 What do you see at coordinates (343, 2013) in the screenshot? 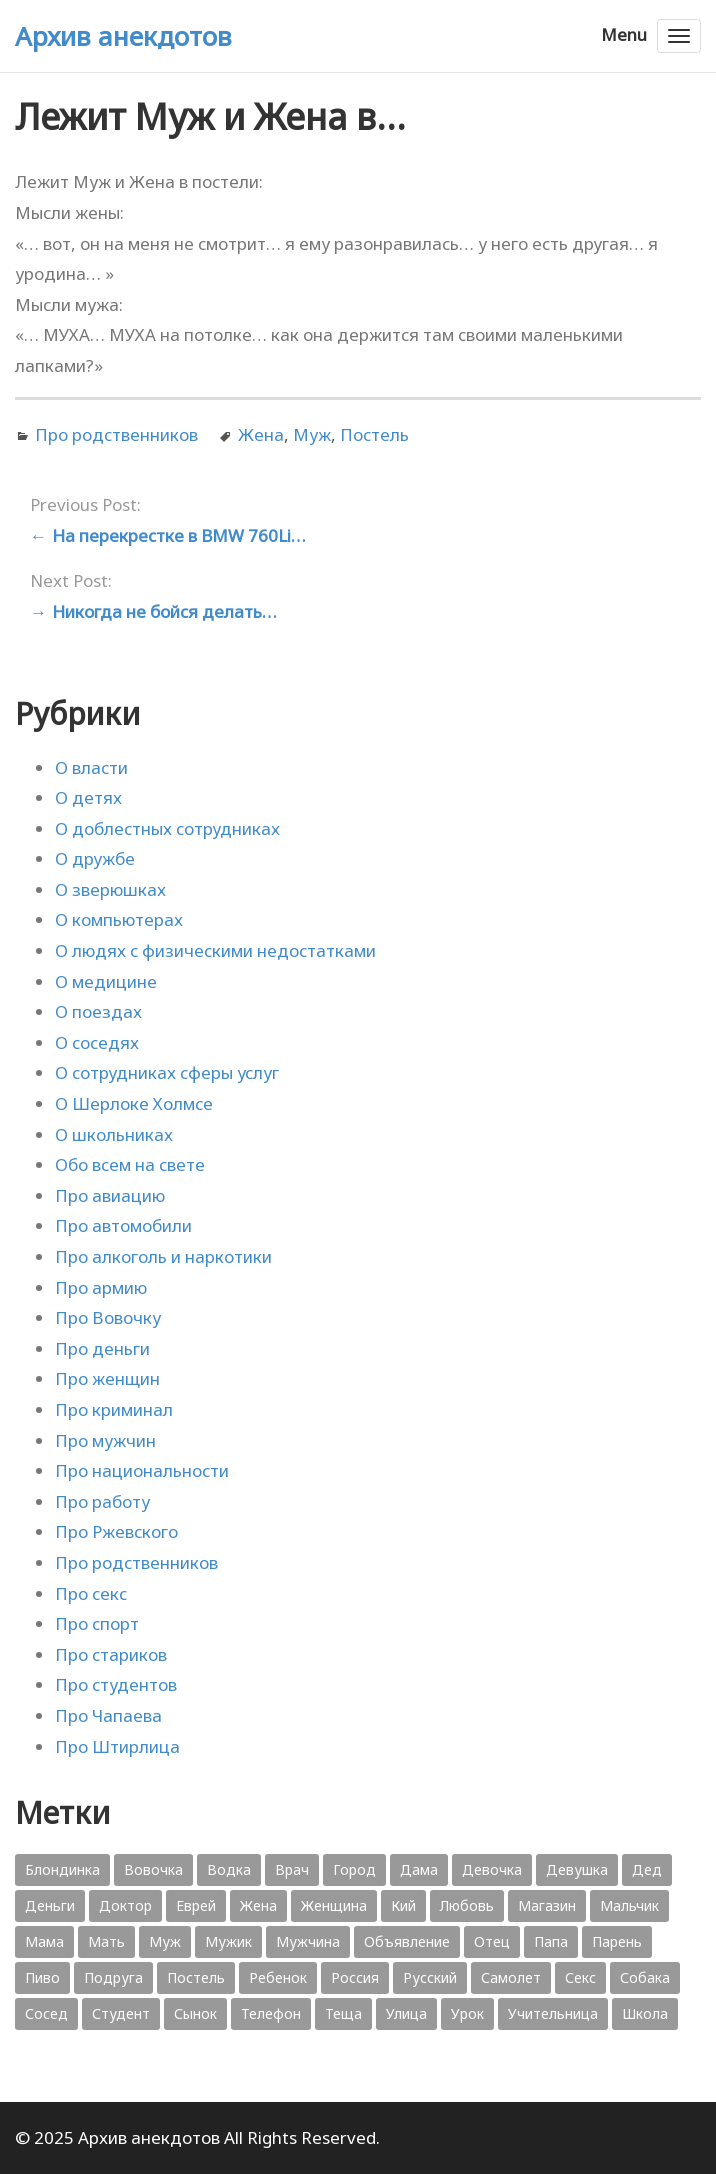
I see `Теща [Теща (378 элементов)]` at bounding box center [343, 2013].